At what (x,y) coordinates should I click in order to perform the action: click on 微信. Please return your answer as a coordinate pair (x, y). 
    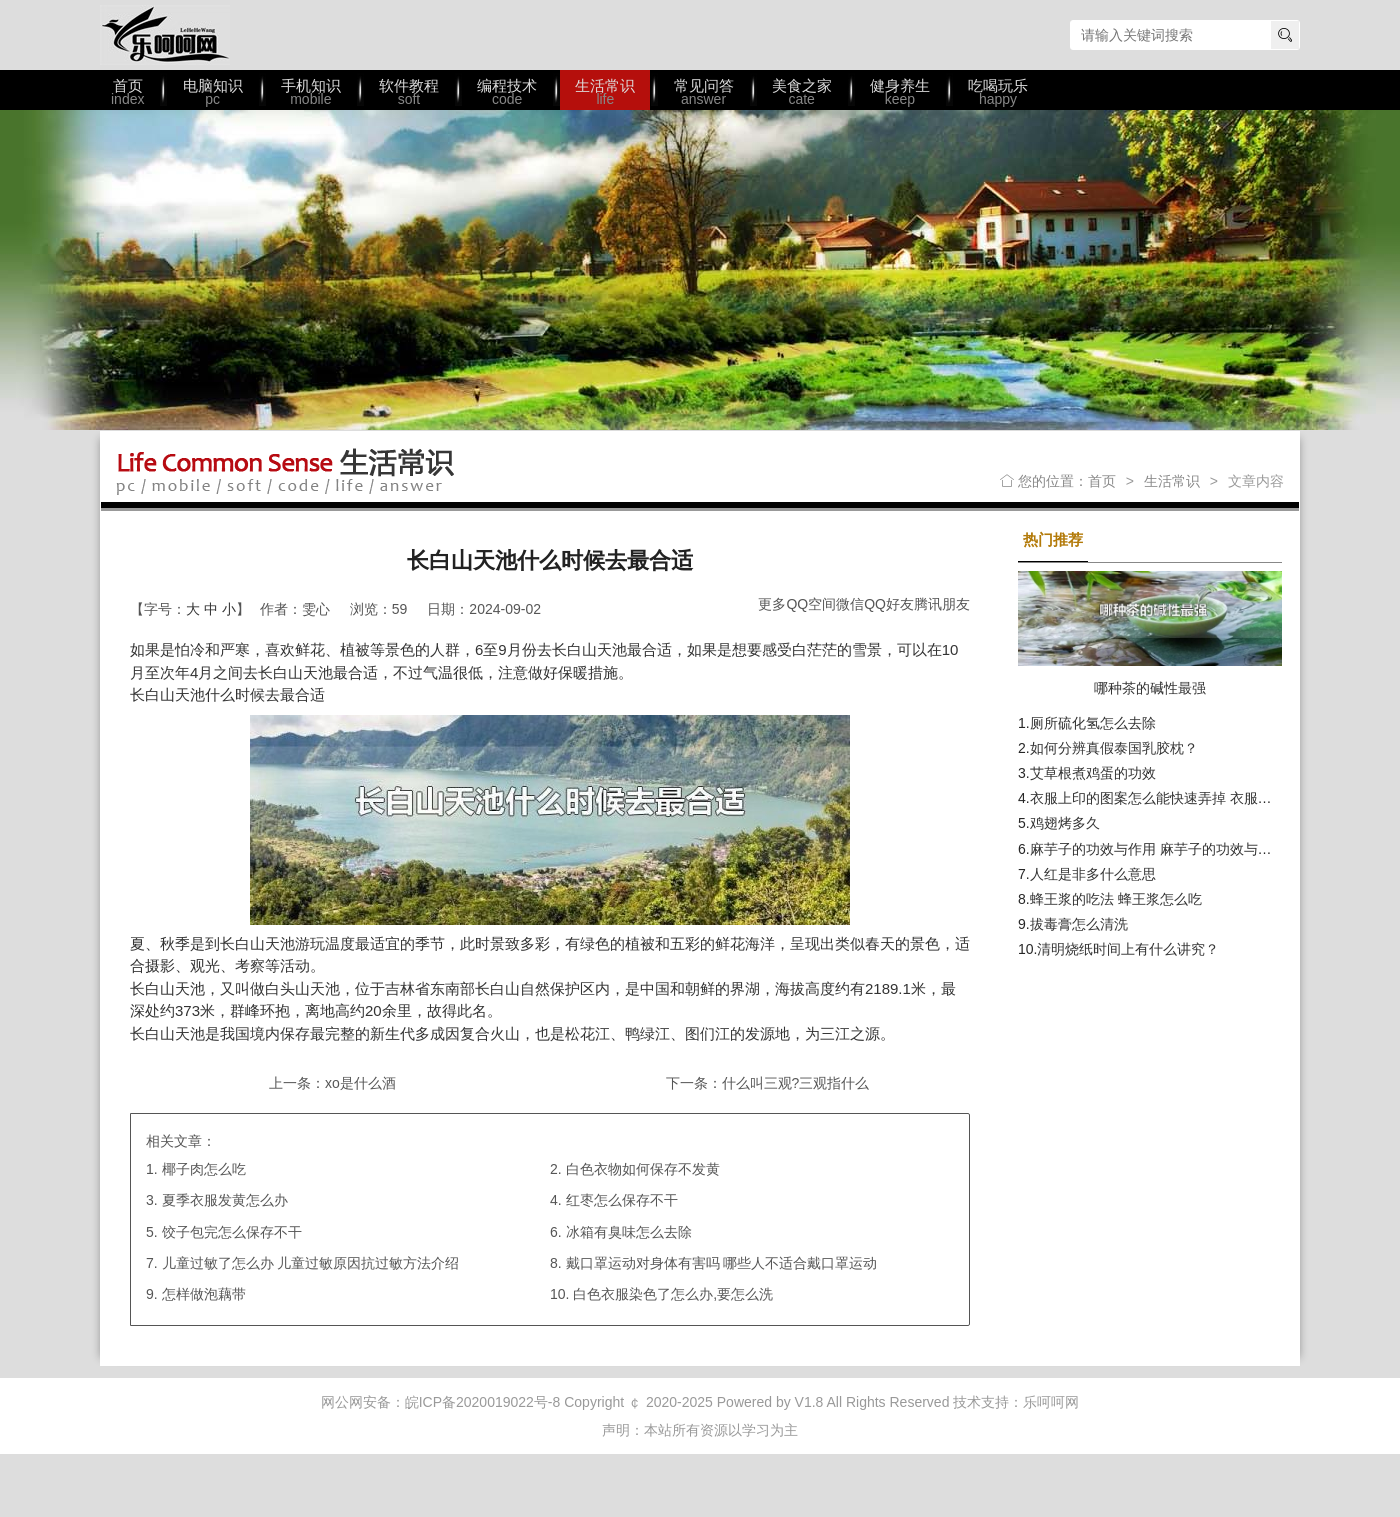
    Looking at the image, I should click on (850, 604).